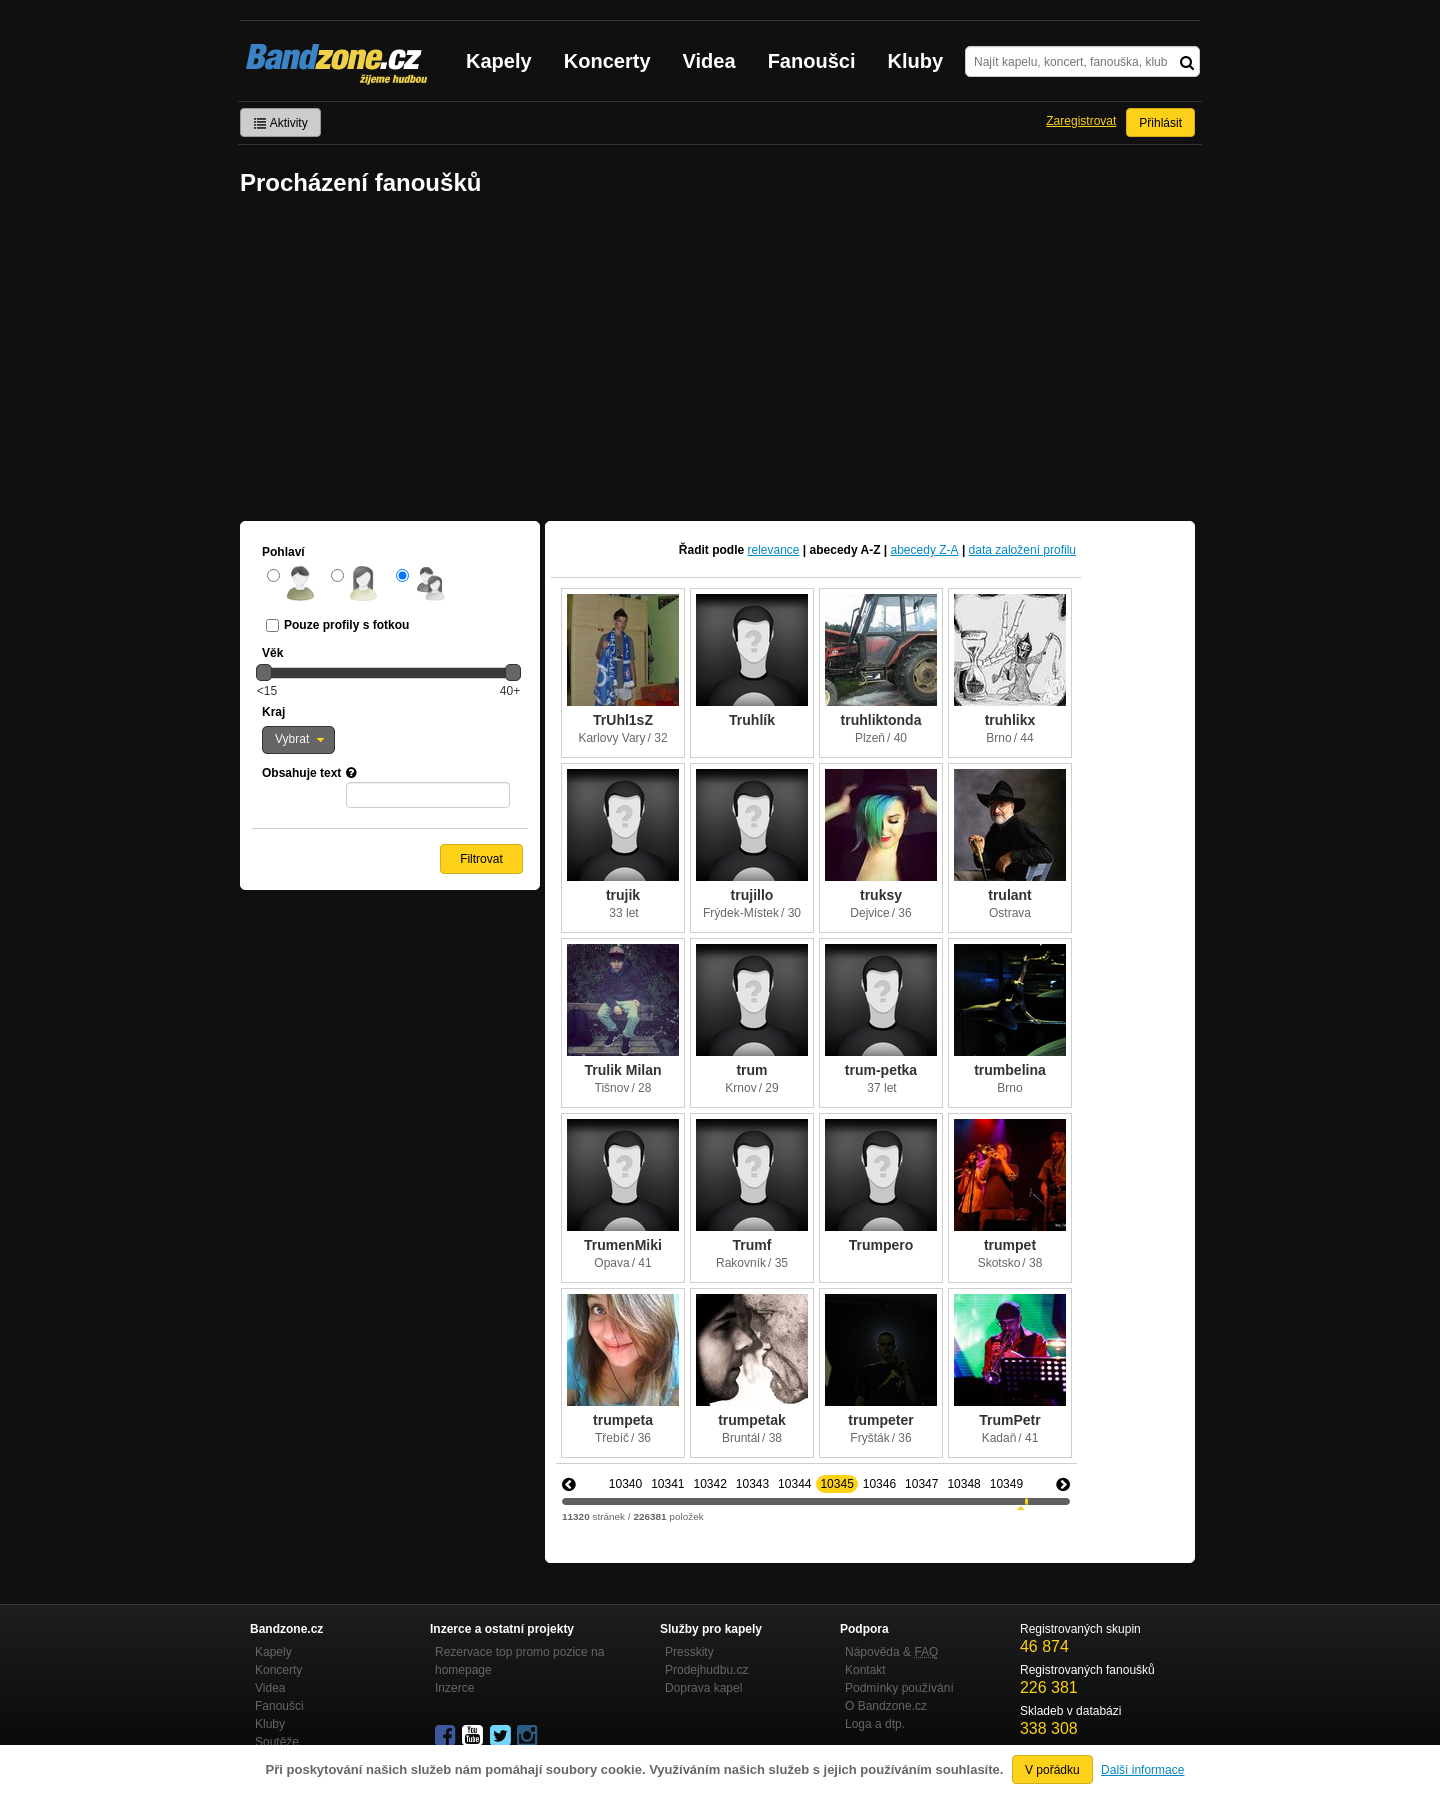  What do you see at coordinates (752, 1484) in the screenshot?
I see `10343` at bounding box center [752, 1484].